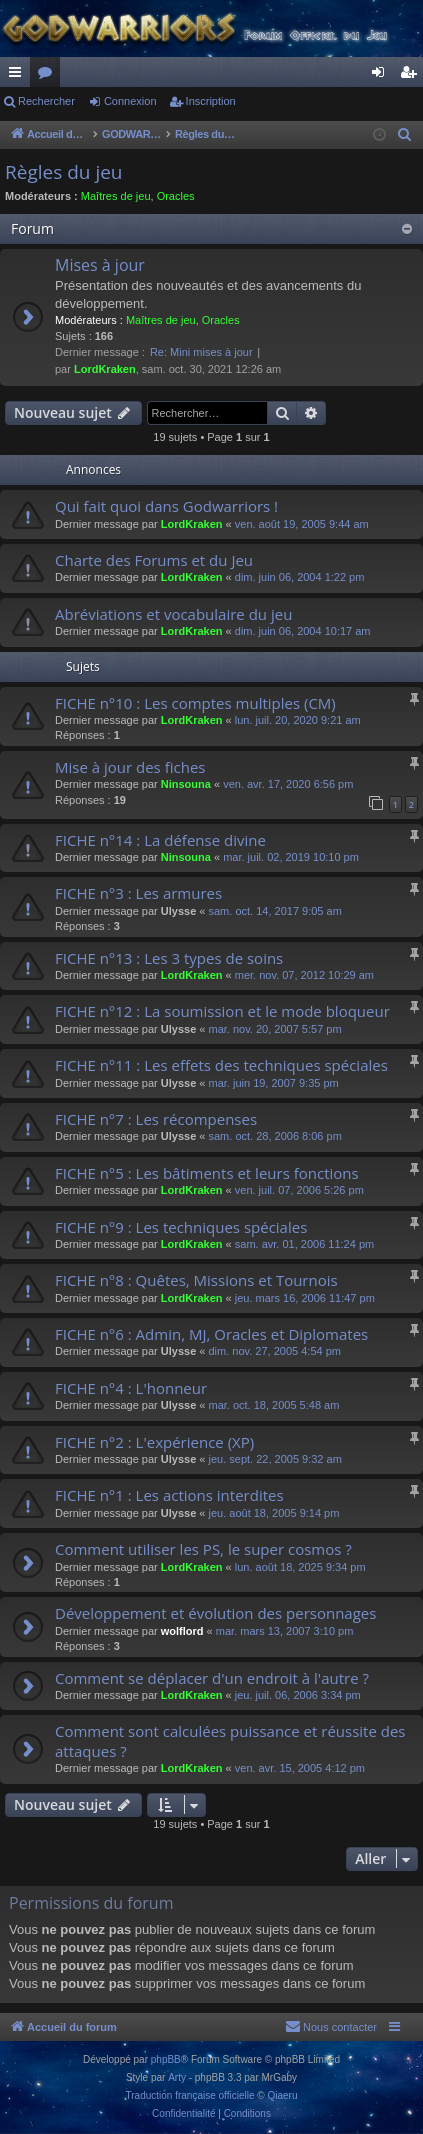 The height and width of the screenshot is (2134, 423). What do you see at coordinates (186, 784) in the screenshot?
I see `Ninsouna` at bounding box center [186, 784].